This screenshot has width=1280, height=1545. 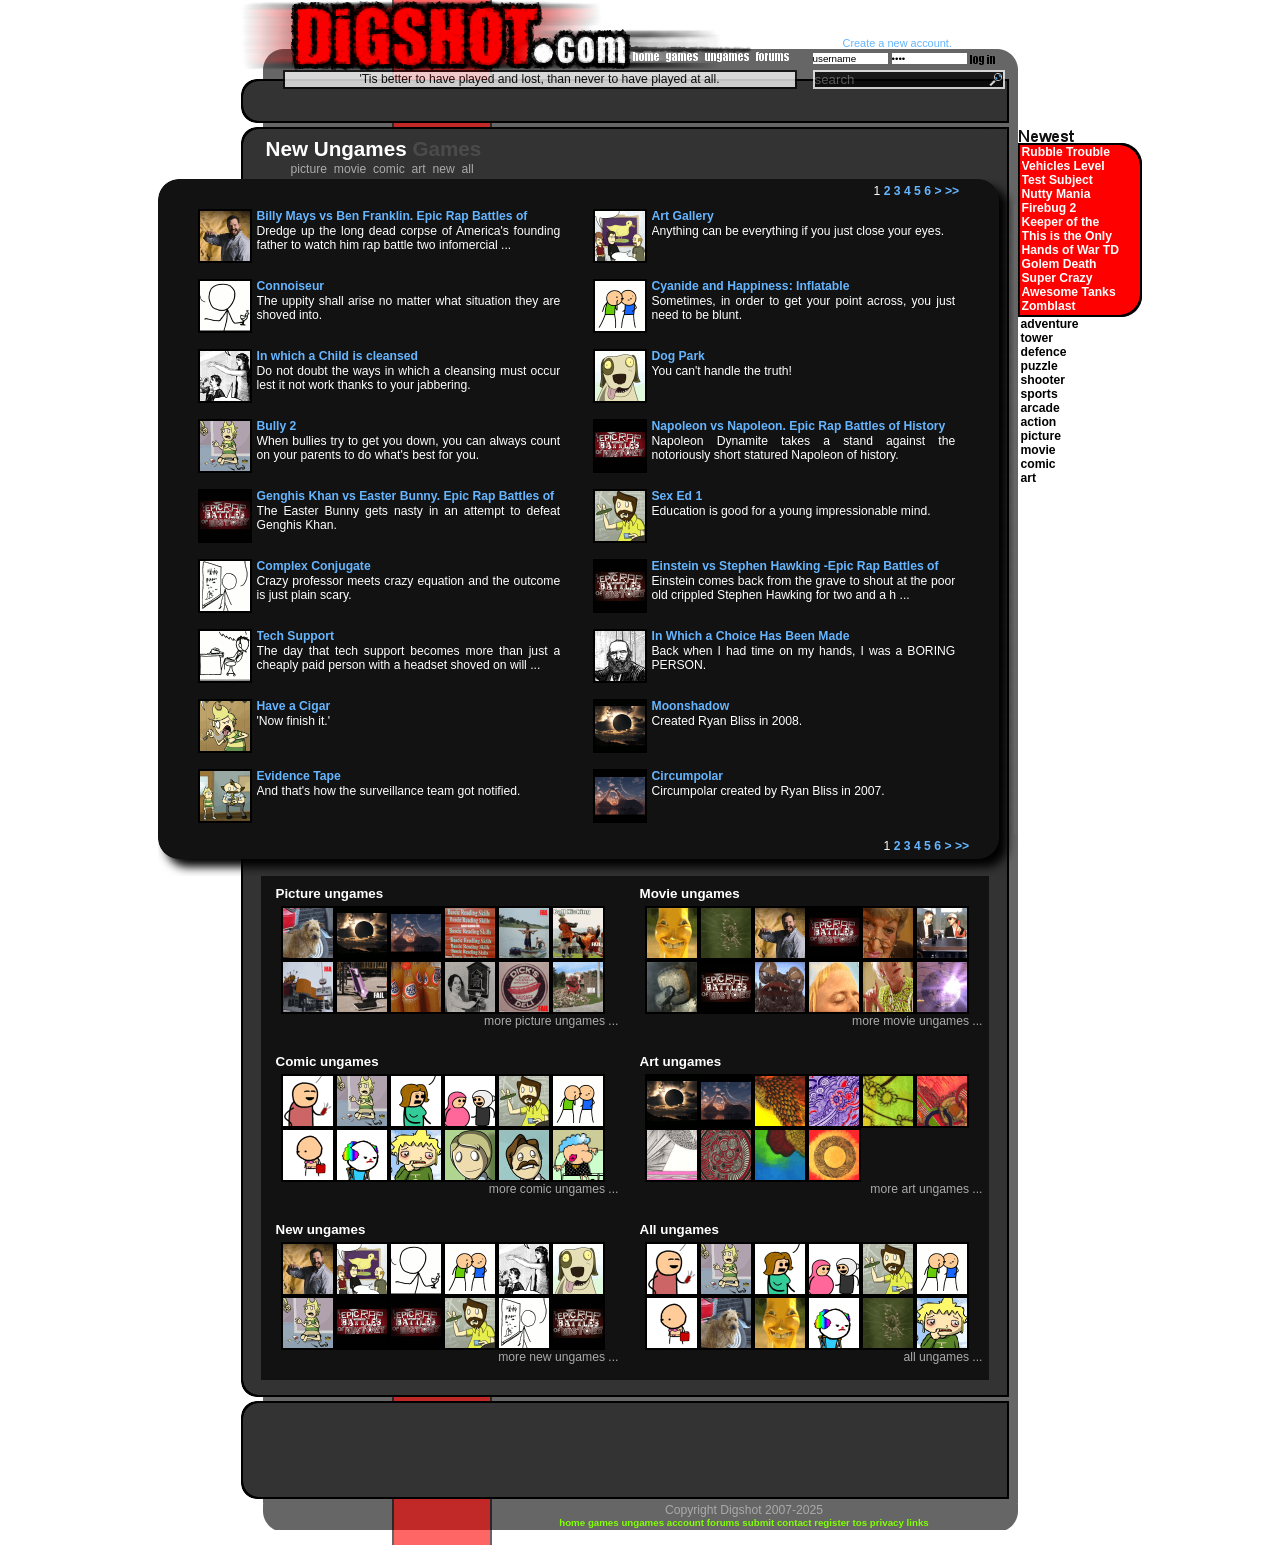 What do you see at coordinates (295, 636) in the screenshot?
I see `Tech Support` at bounding box center [295, 636].